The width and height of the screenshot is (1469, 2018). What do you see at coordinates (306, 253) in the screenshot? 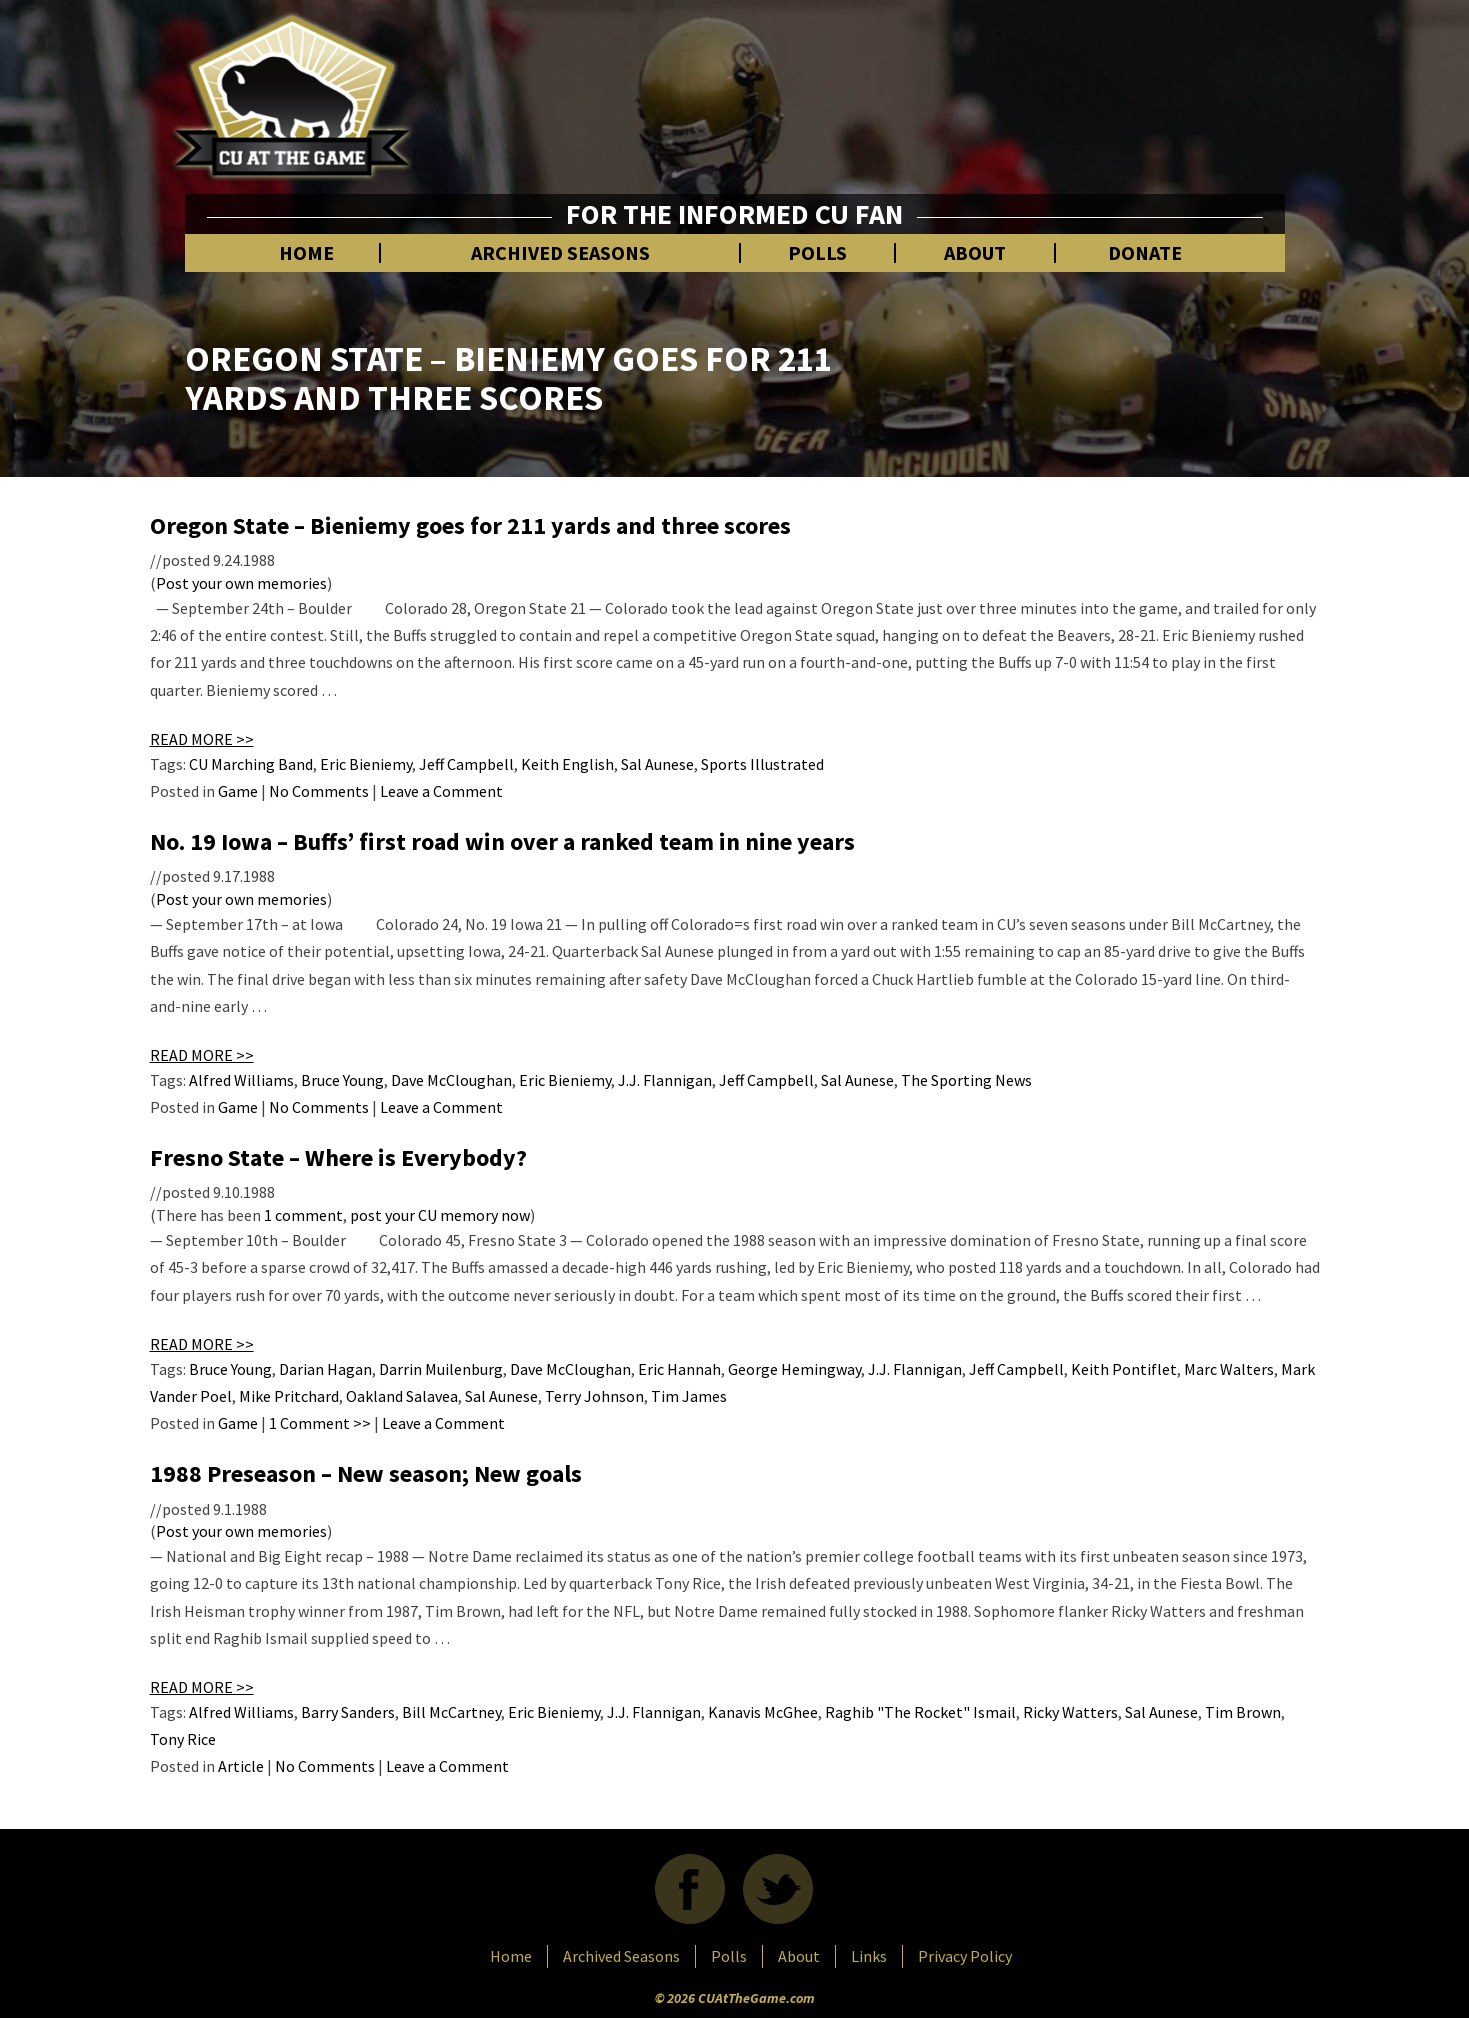
I see `Home` at bounding box center [306, 253].